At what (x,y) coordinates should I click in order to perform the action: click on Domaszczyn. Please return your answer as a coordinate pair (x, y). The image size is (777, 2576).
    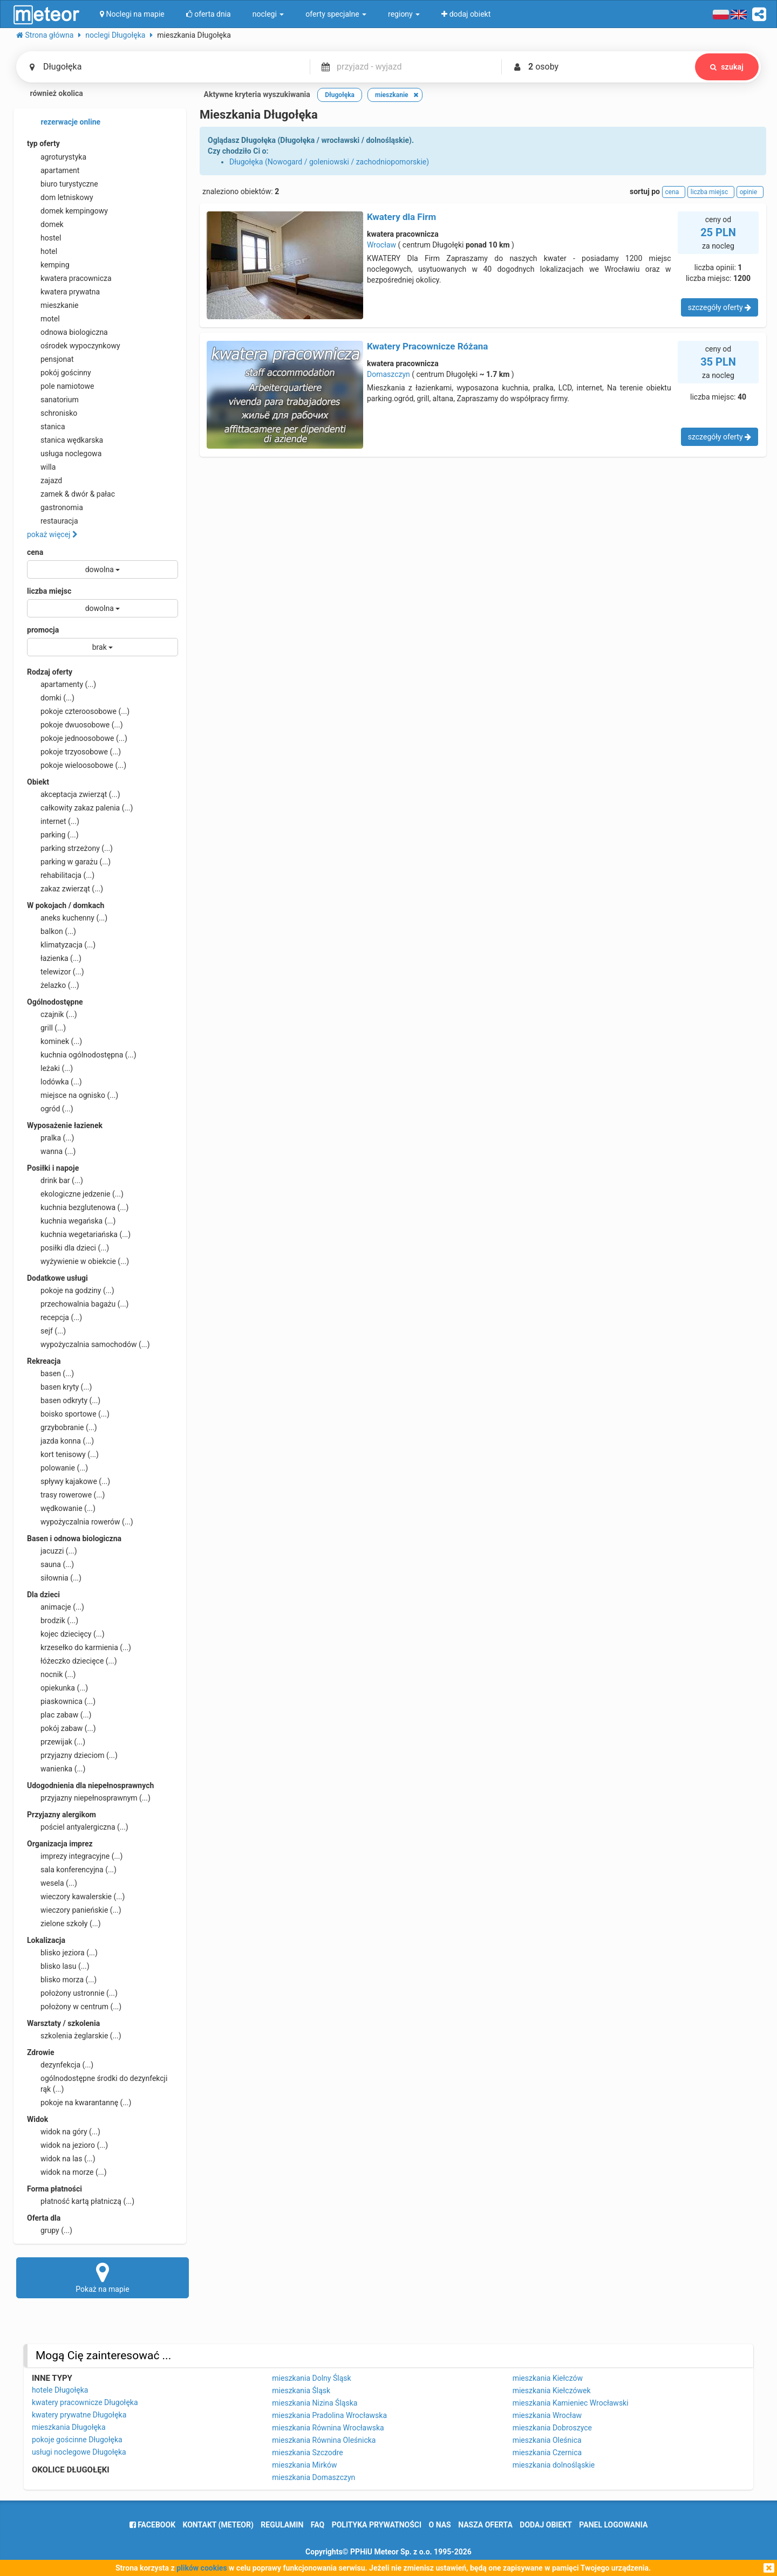
    Looking at the image, I should click on (388, 374).